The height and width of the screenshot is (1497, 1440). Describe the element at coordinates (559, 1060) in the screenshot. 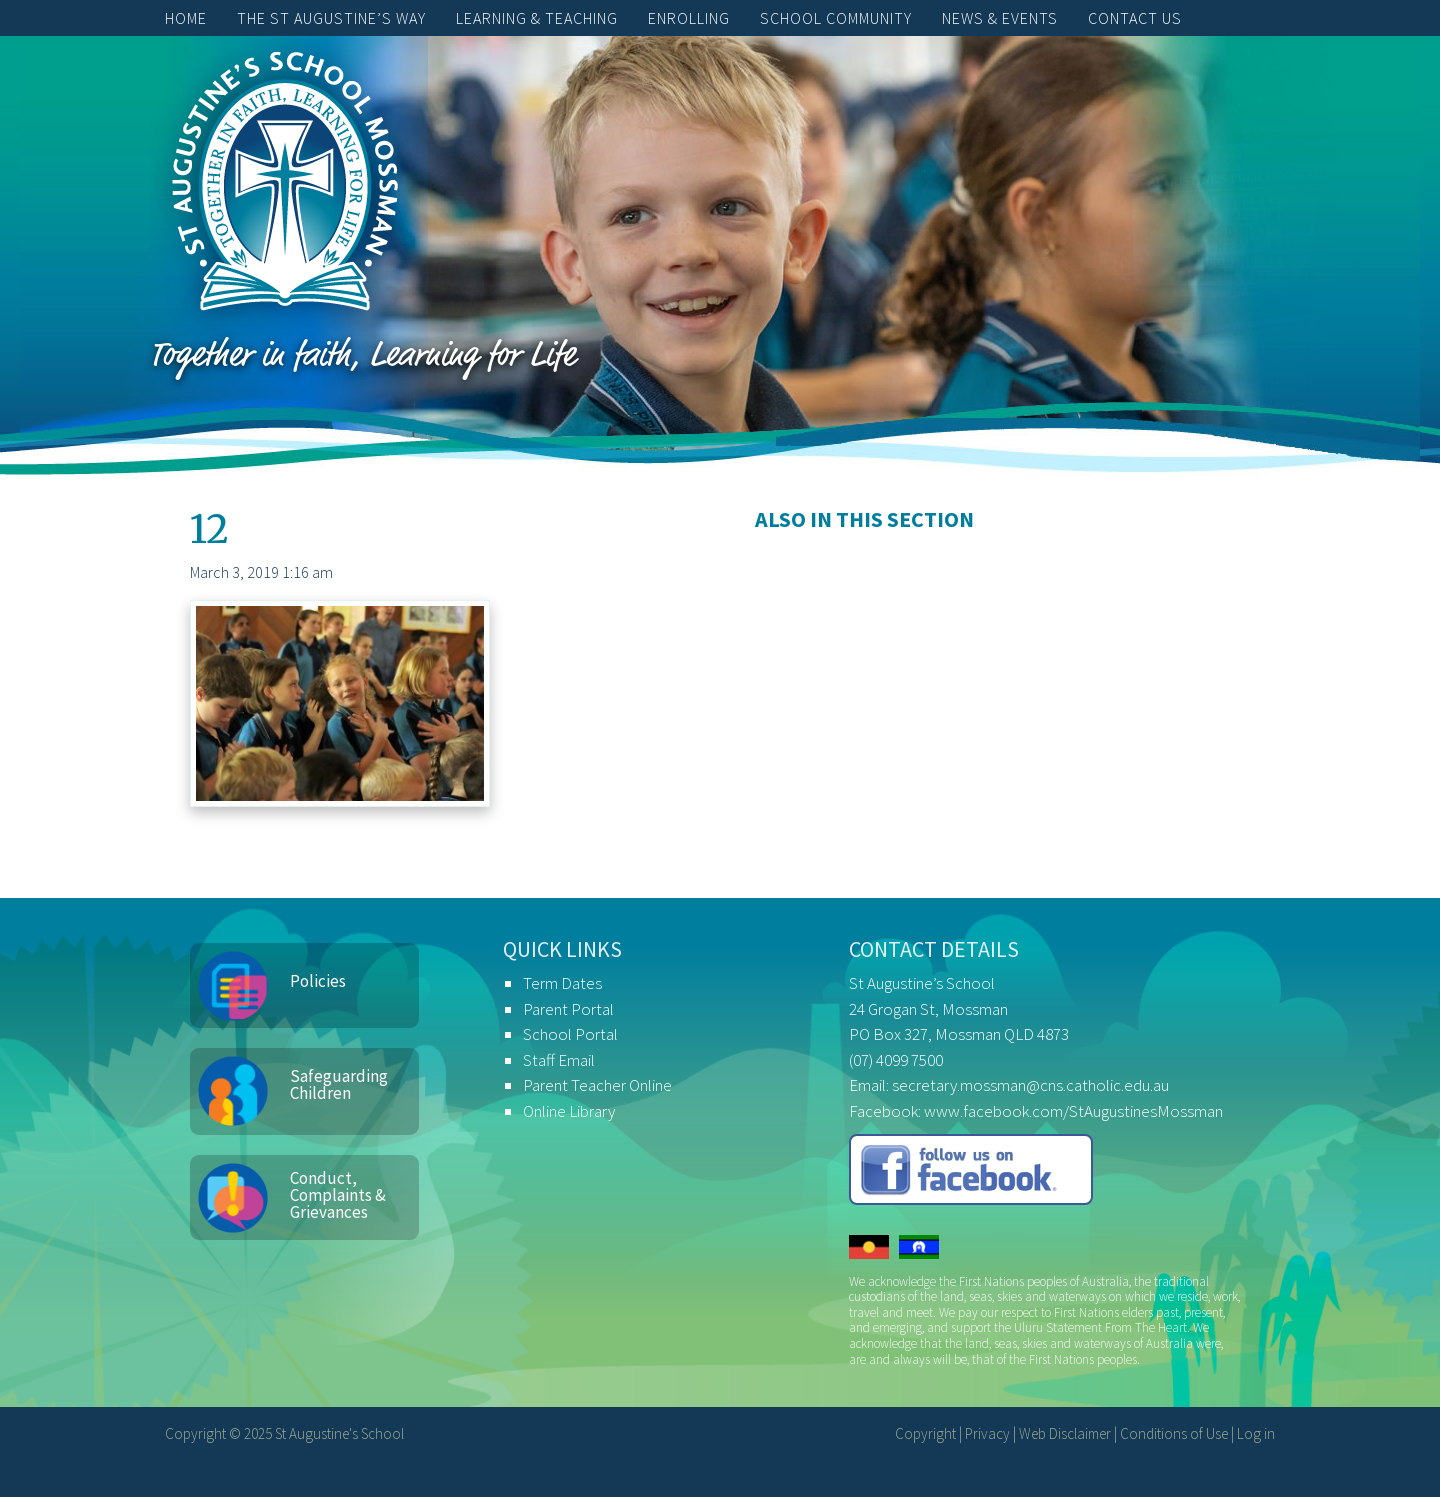

I see `Staff Email` at that location.